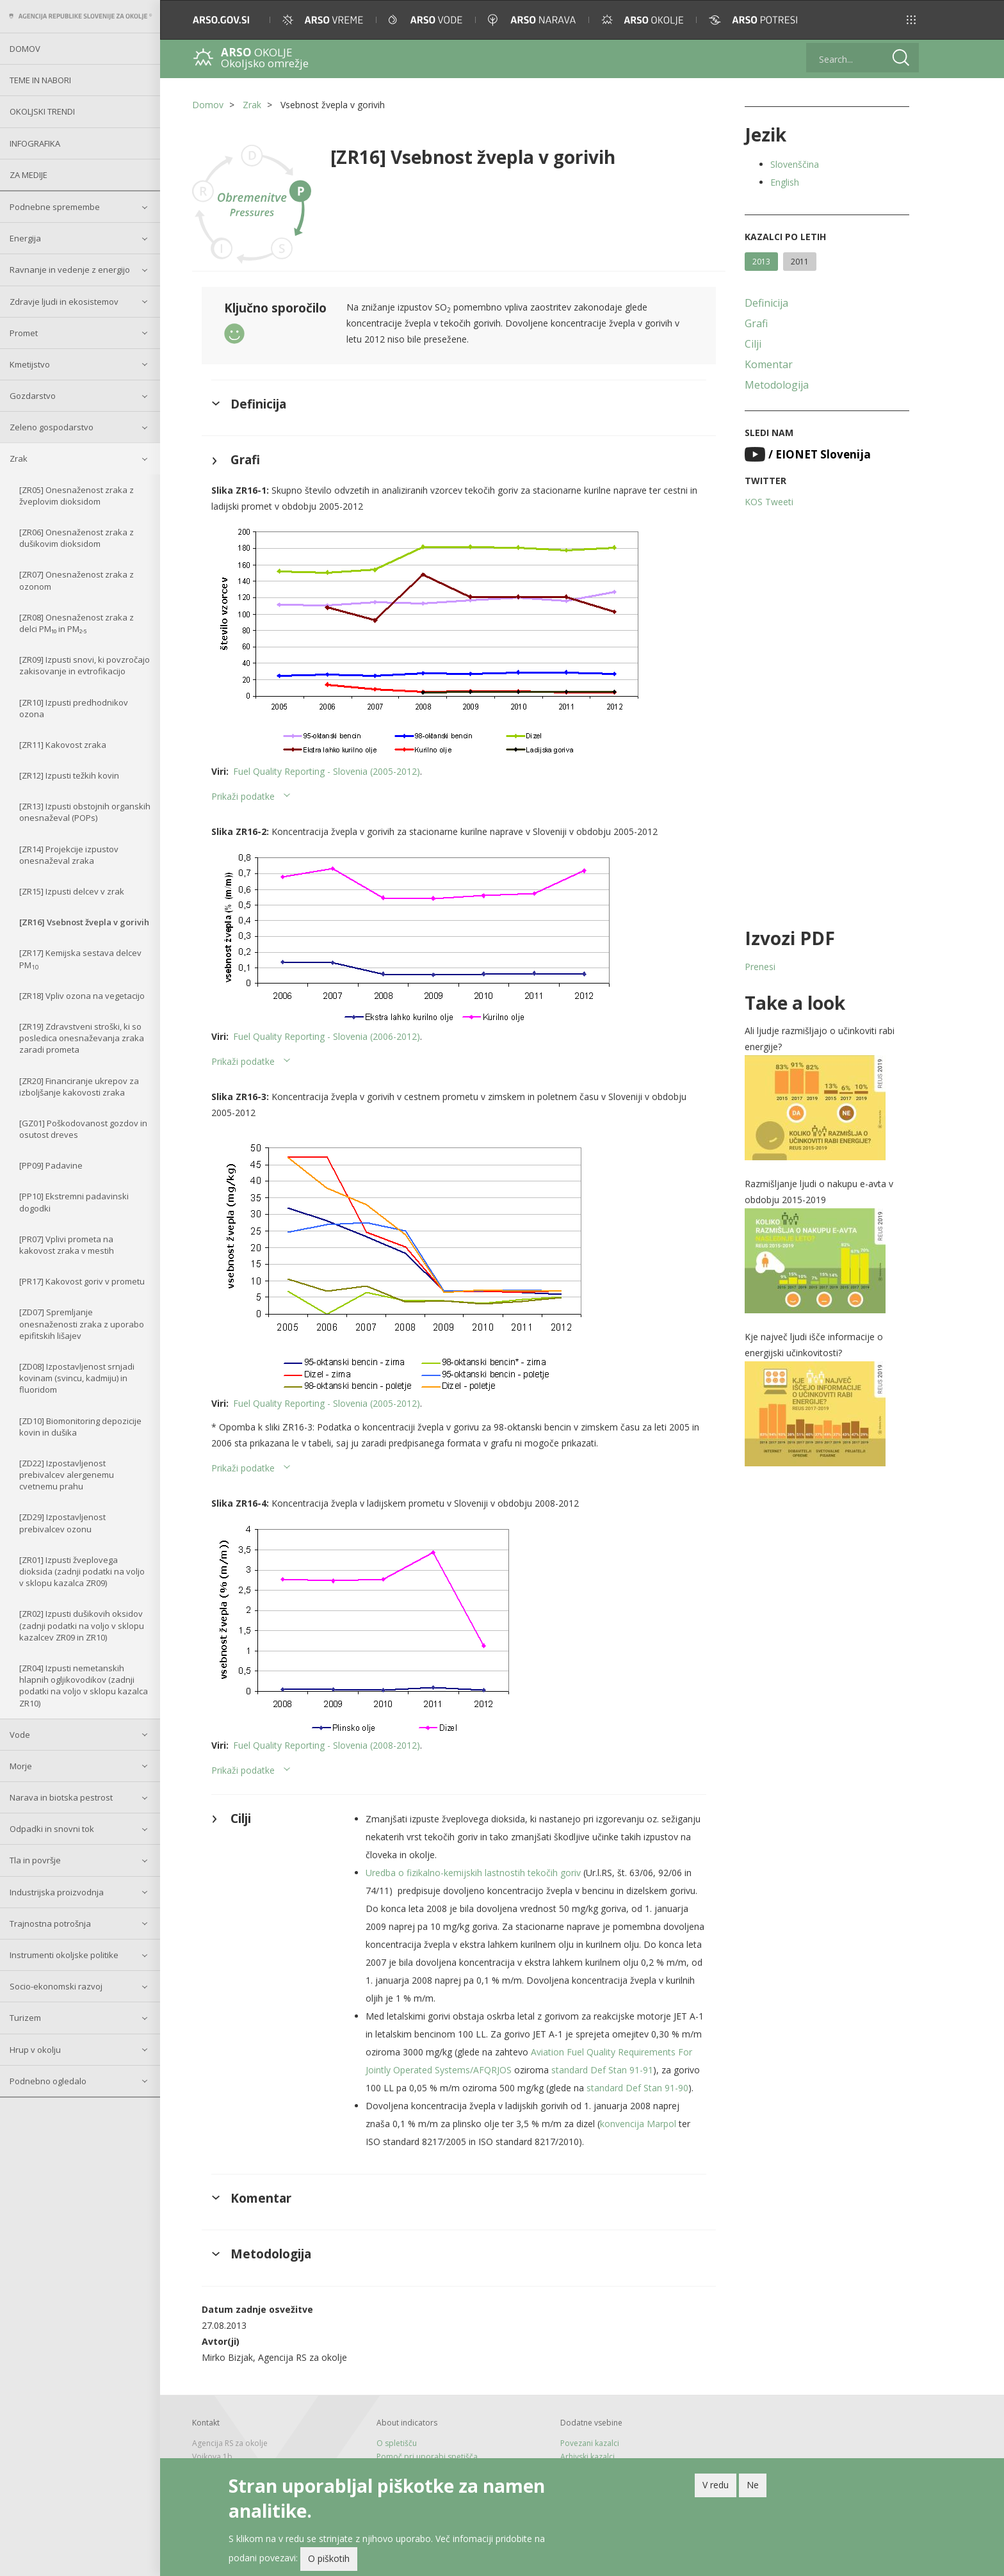 The height and width of the screenshot is (2576, 1004). What do you see at coordinates (794, 164) in the screenshot?
I see `Slovenščina` at bounding box center [794, 164].